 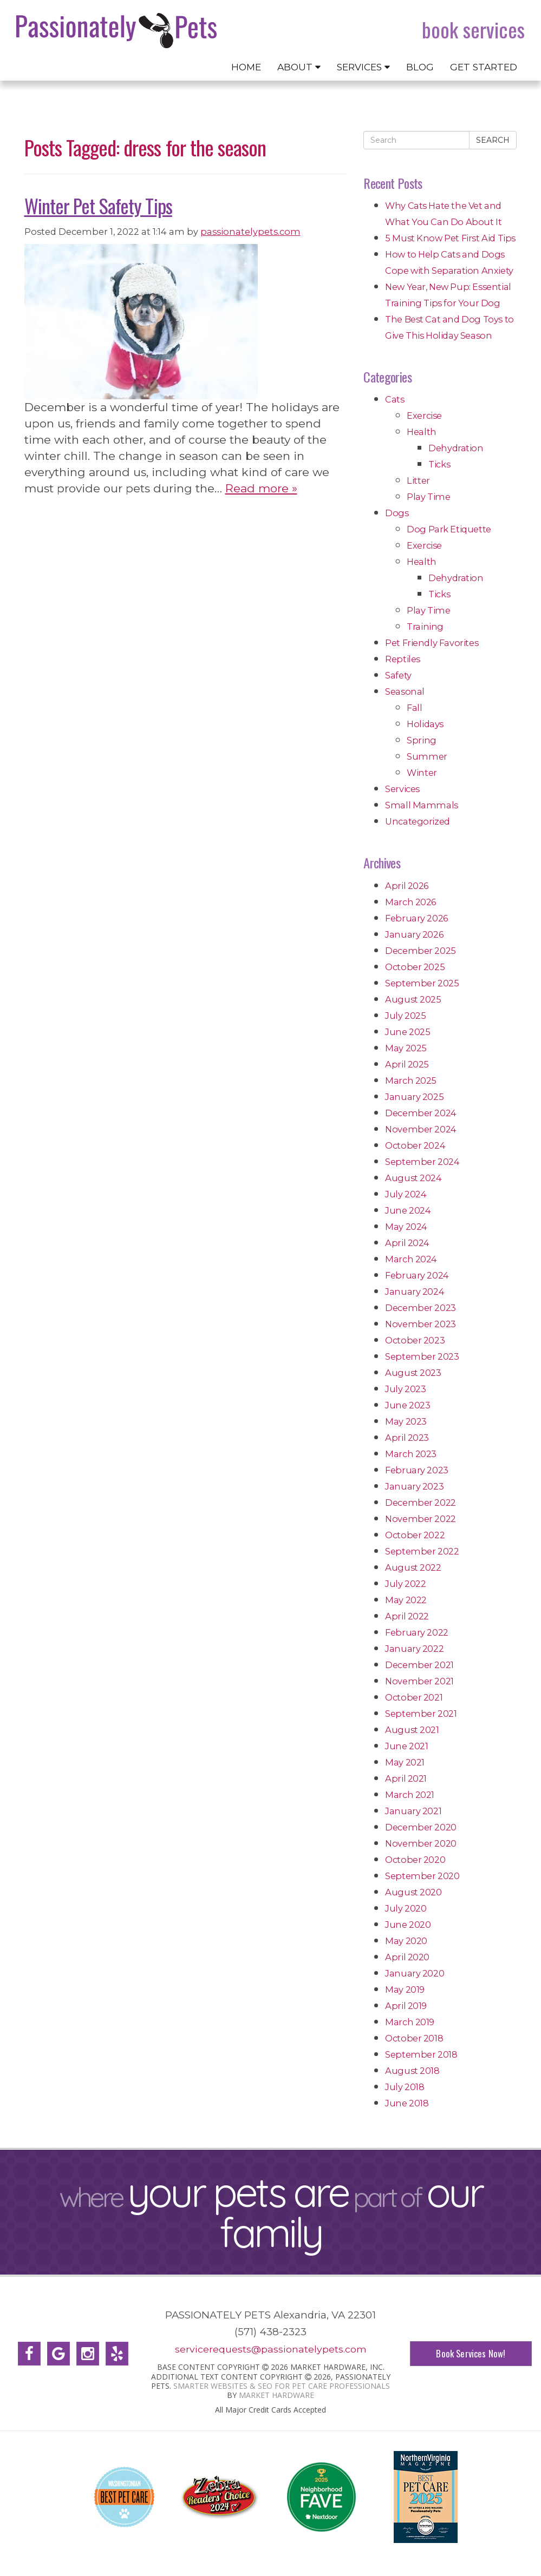 I want to click on April 2020, so click(x=407, y=1957).